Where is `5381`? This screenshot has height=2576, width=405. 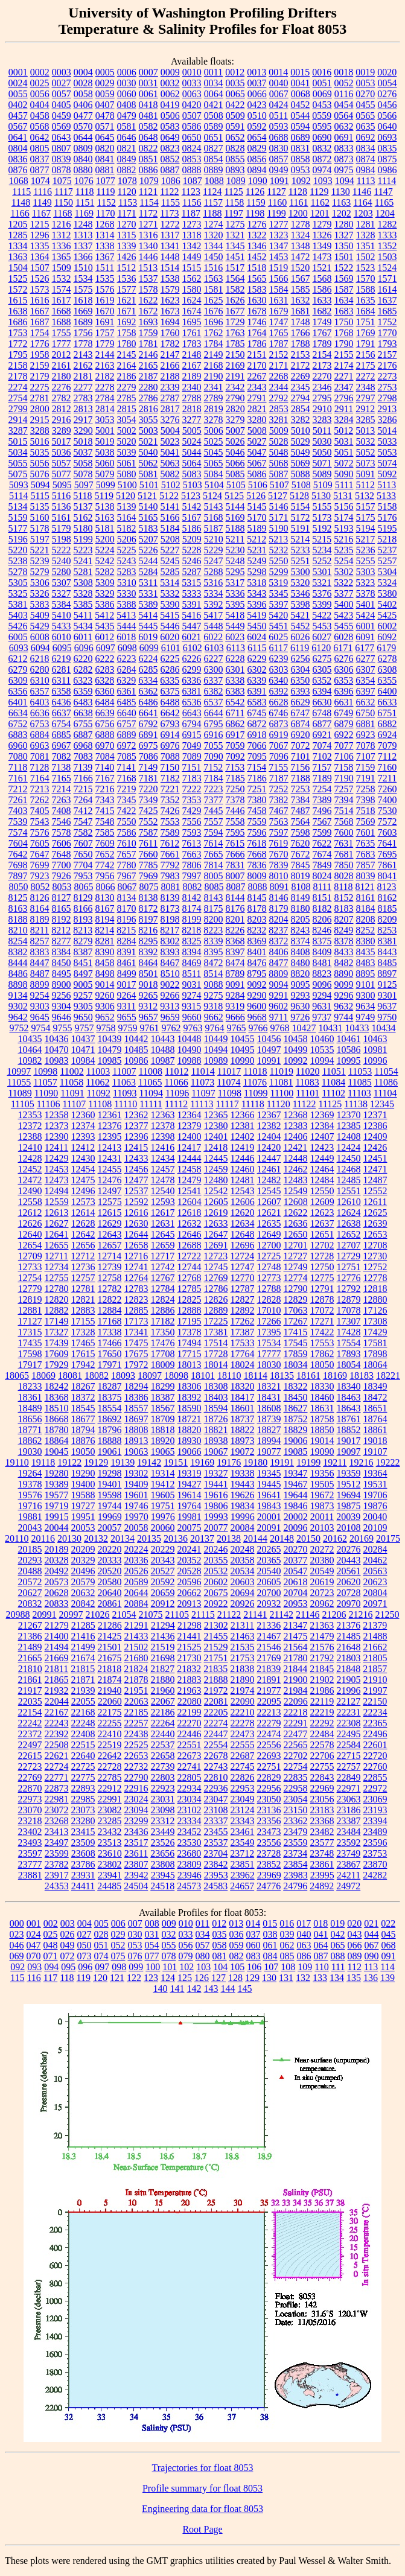
5381 is located at coordinates (18, 604).